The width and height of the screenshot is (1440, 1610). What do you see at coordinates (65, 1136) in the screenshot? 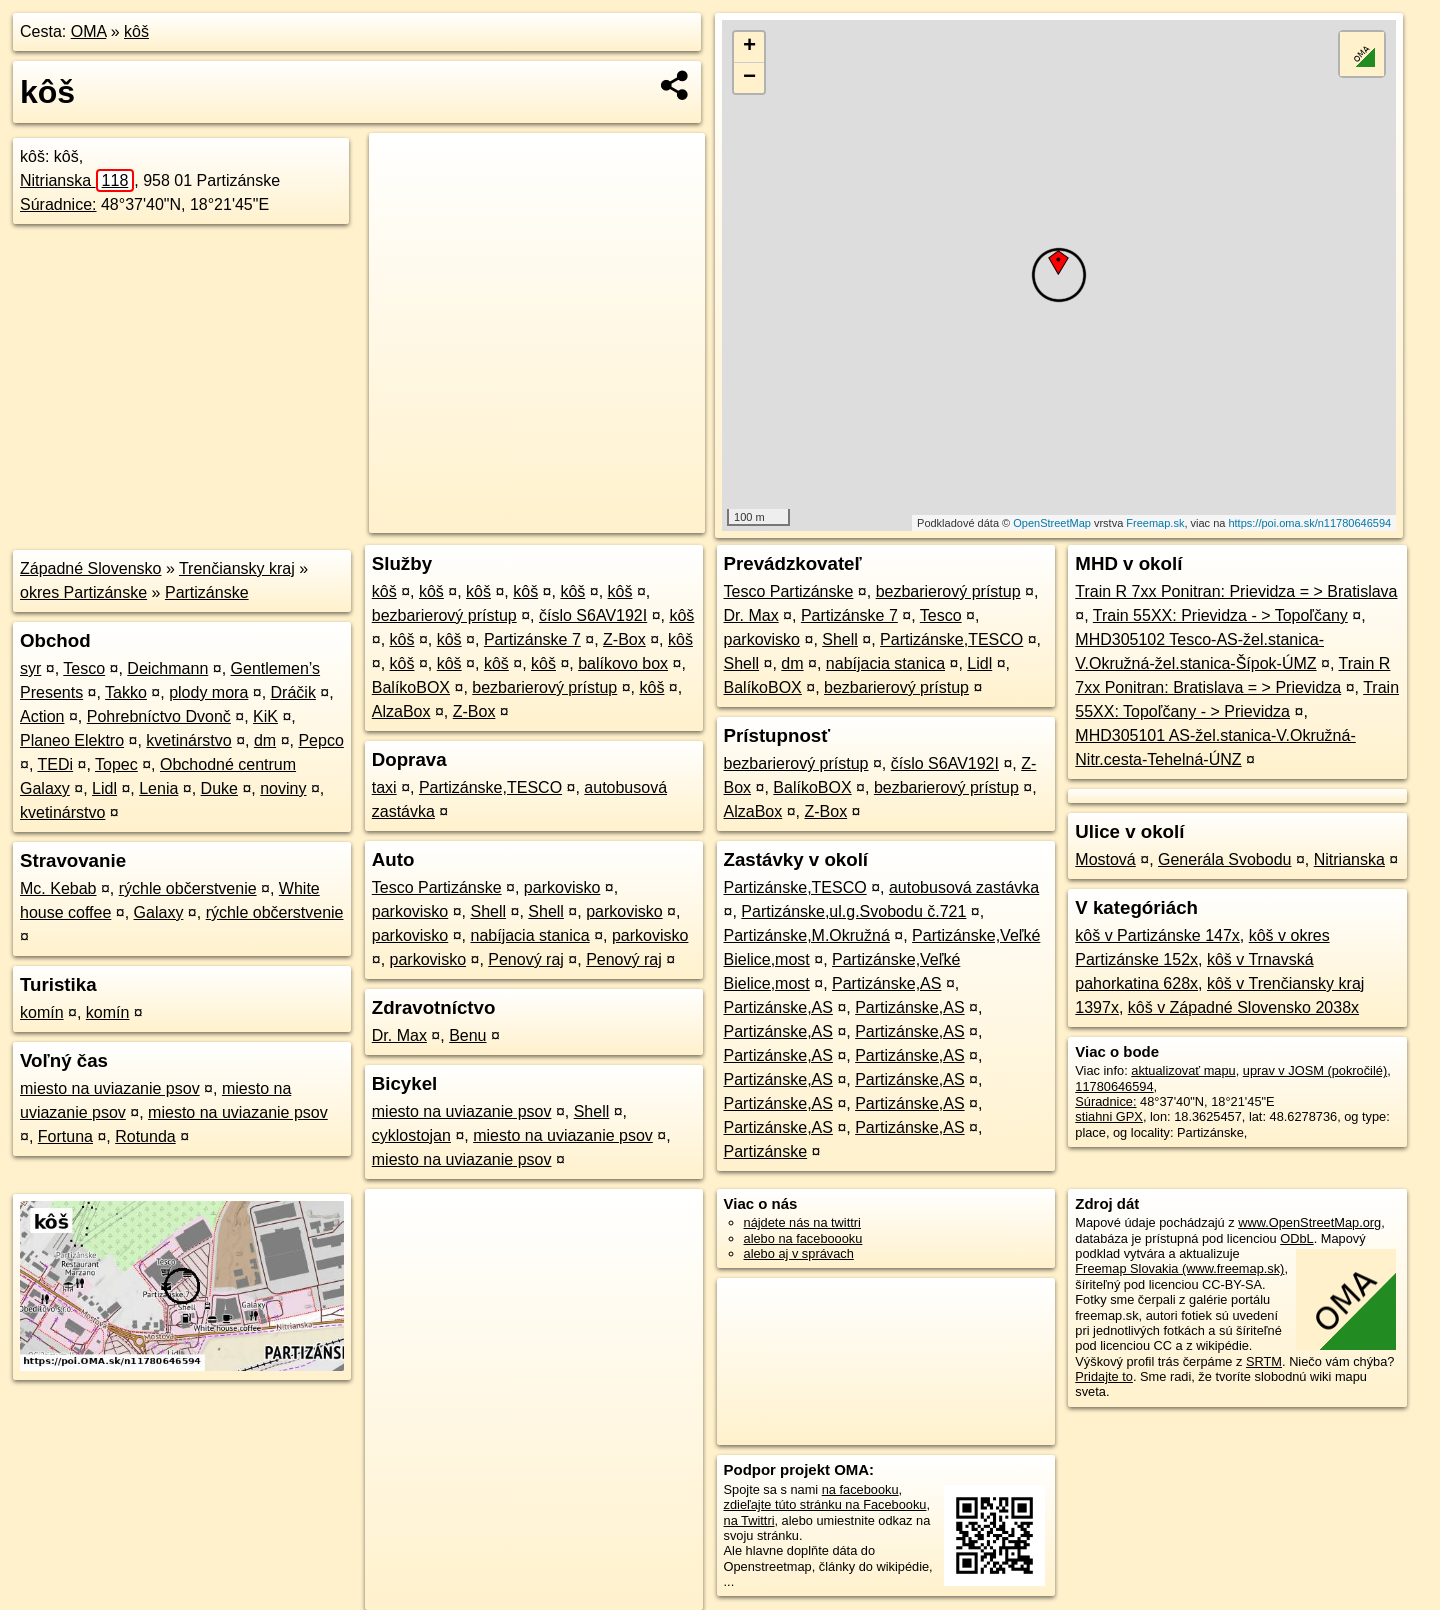
I see `Fortuna` at bounding box center [65, 1136].